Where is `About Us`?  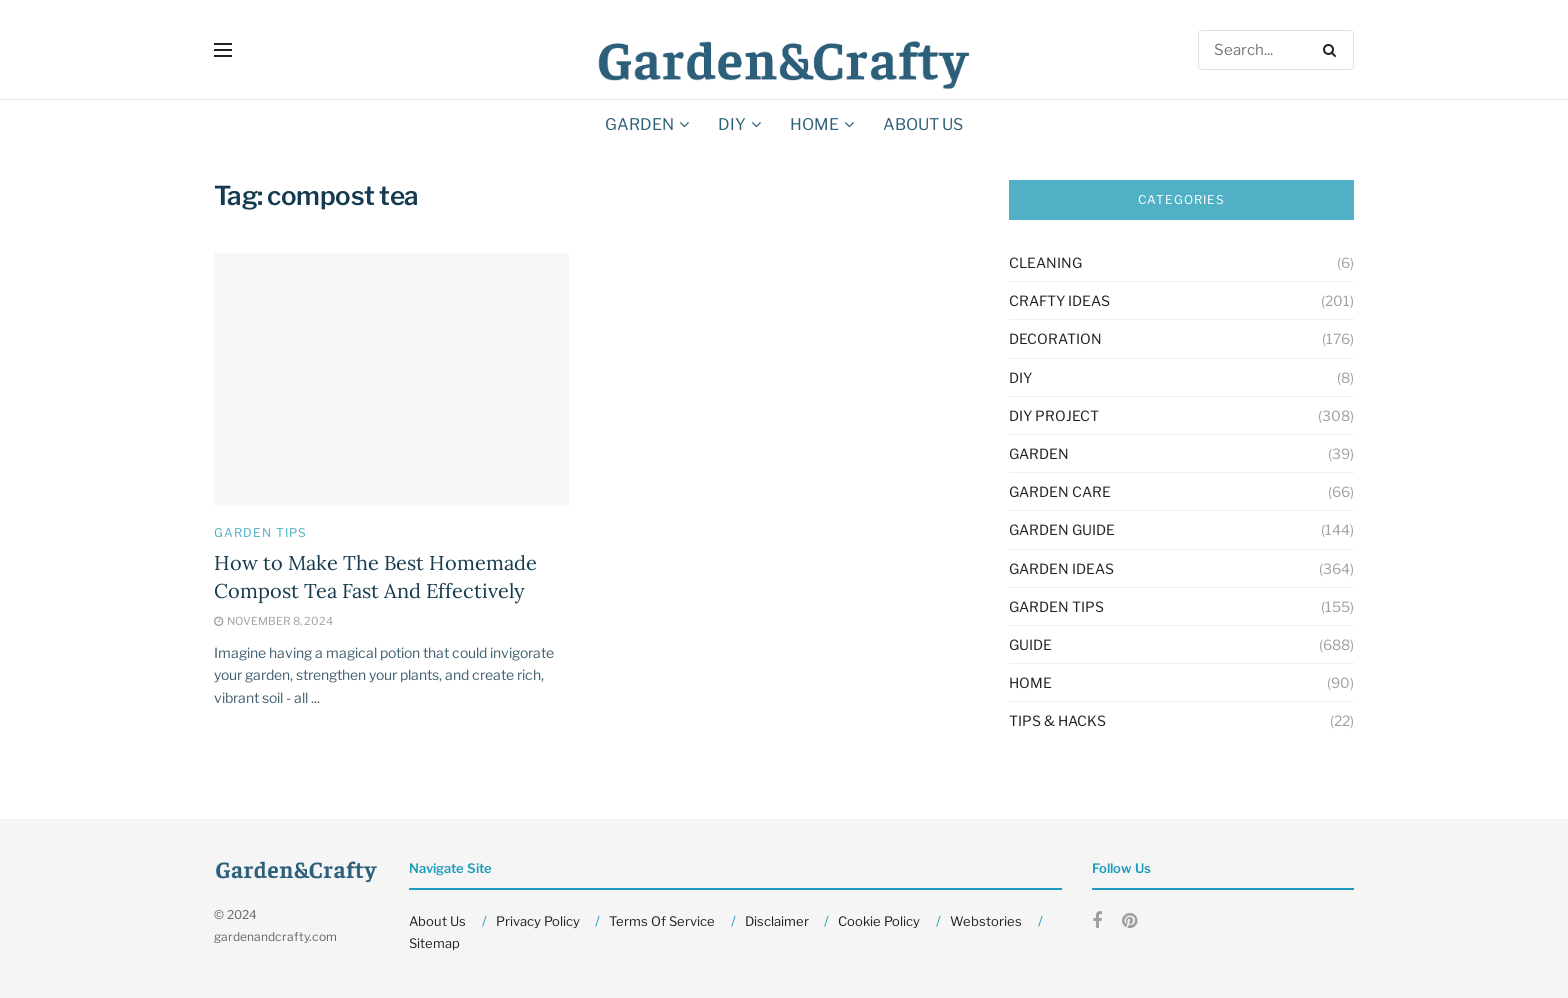 About Us is located at coordinates (923, 124).